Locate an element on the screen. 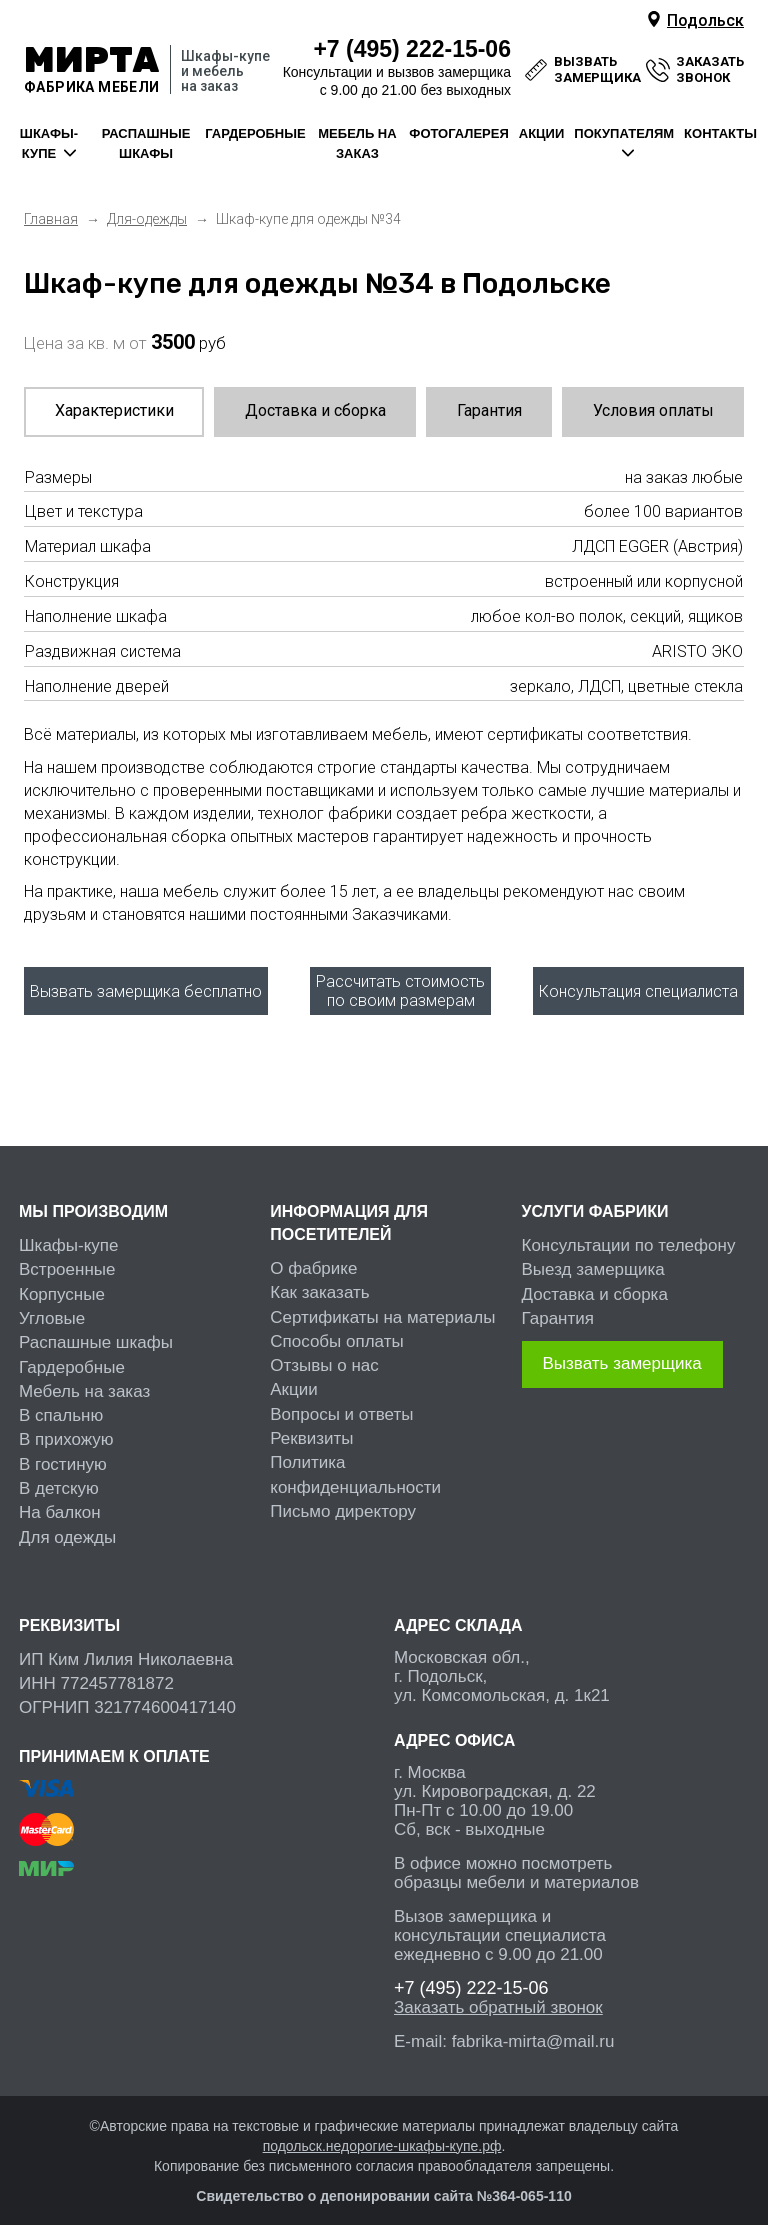  фотогалерея is located at coordinates (459, 133).